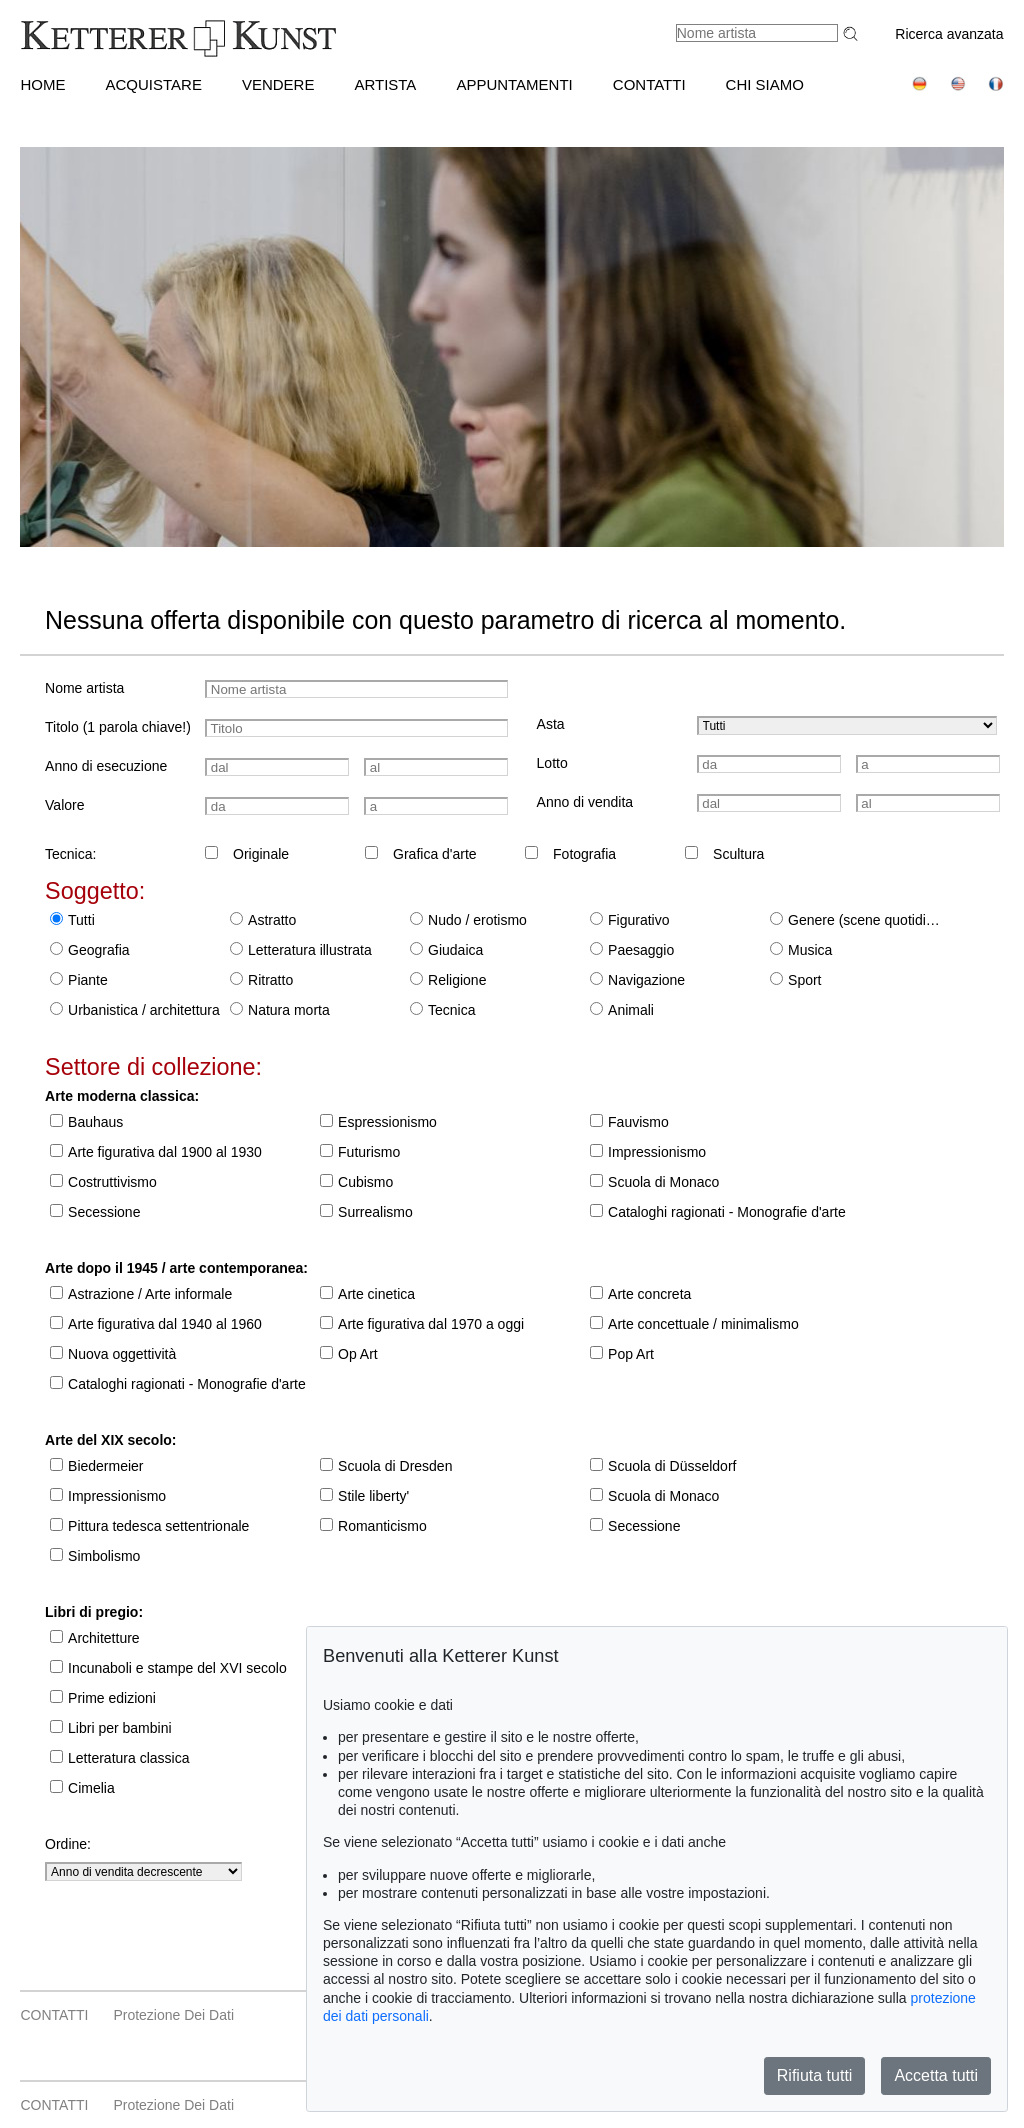  What do you see at coordinates (42, 84) in the screenshot?
I see `HOME` at bounding box center [42, 84].